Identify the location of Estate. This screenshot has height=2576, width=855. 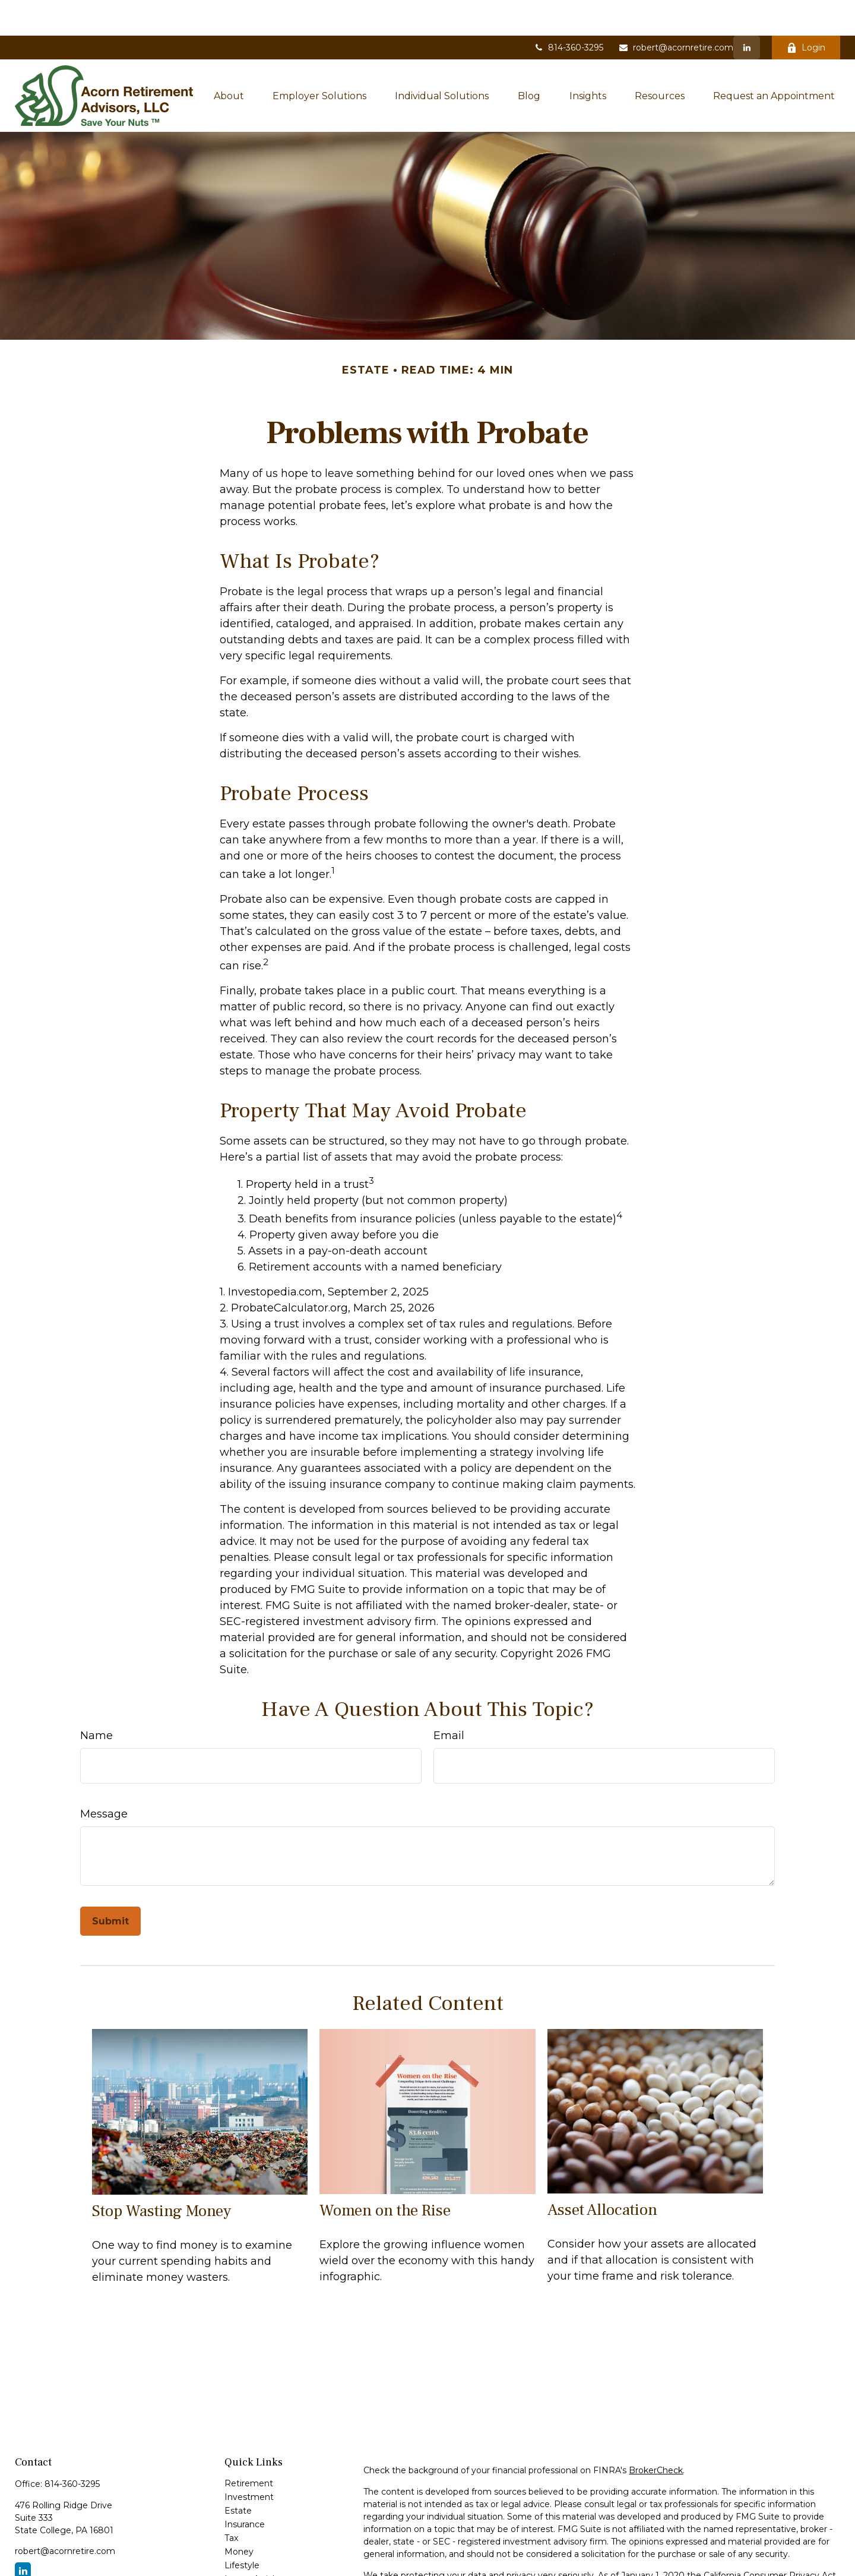
(238, 2475).